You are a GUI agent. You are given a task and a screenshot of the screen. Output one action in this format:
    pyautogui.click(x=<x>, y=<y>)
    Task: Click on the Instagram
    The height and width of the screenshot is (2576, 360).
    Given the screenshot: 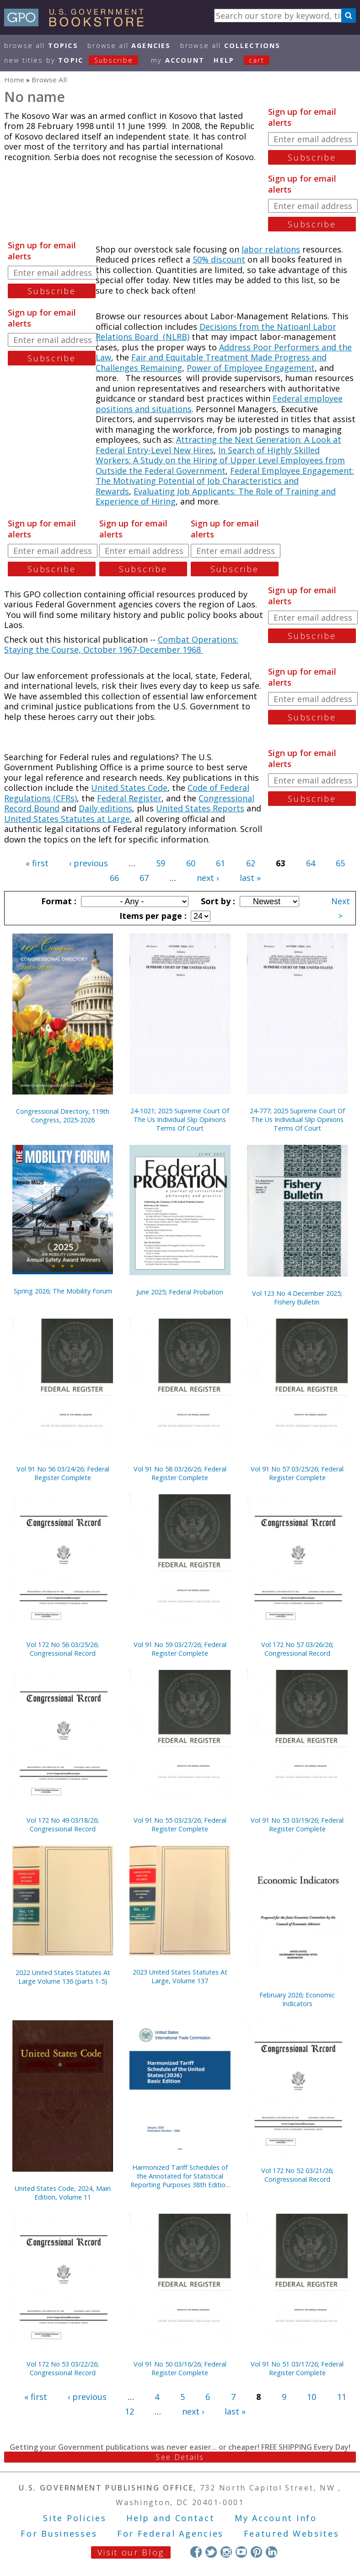 What is the action you would take?
    pyautogui.click(x=226, y=2552)
    